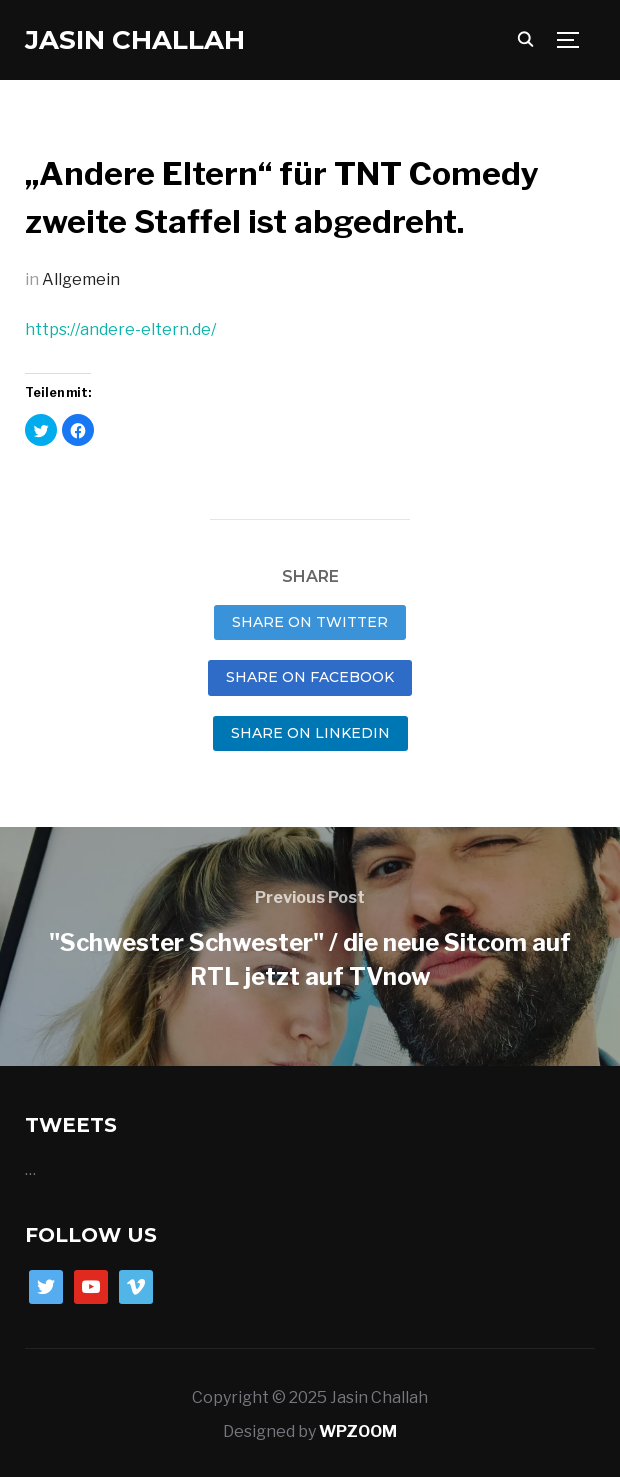 This screenshot has width=620, height=1477. What do you see at coordinates (135, 40) in the screenshot?
I see `Jasin Challah` at bounding box center [135, 40].